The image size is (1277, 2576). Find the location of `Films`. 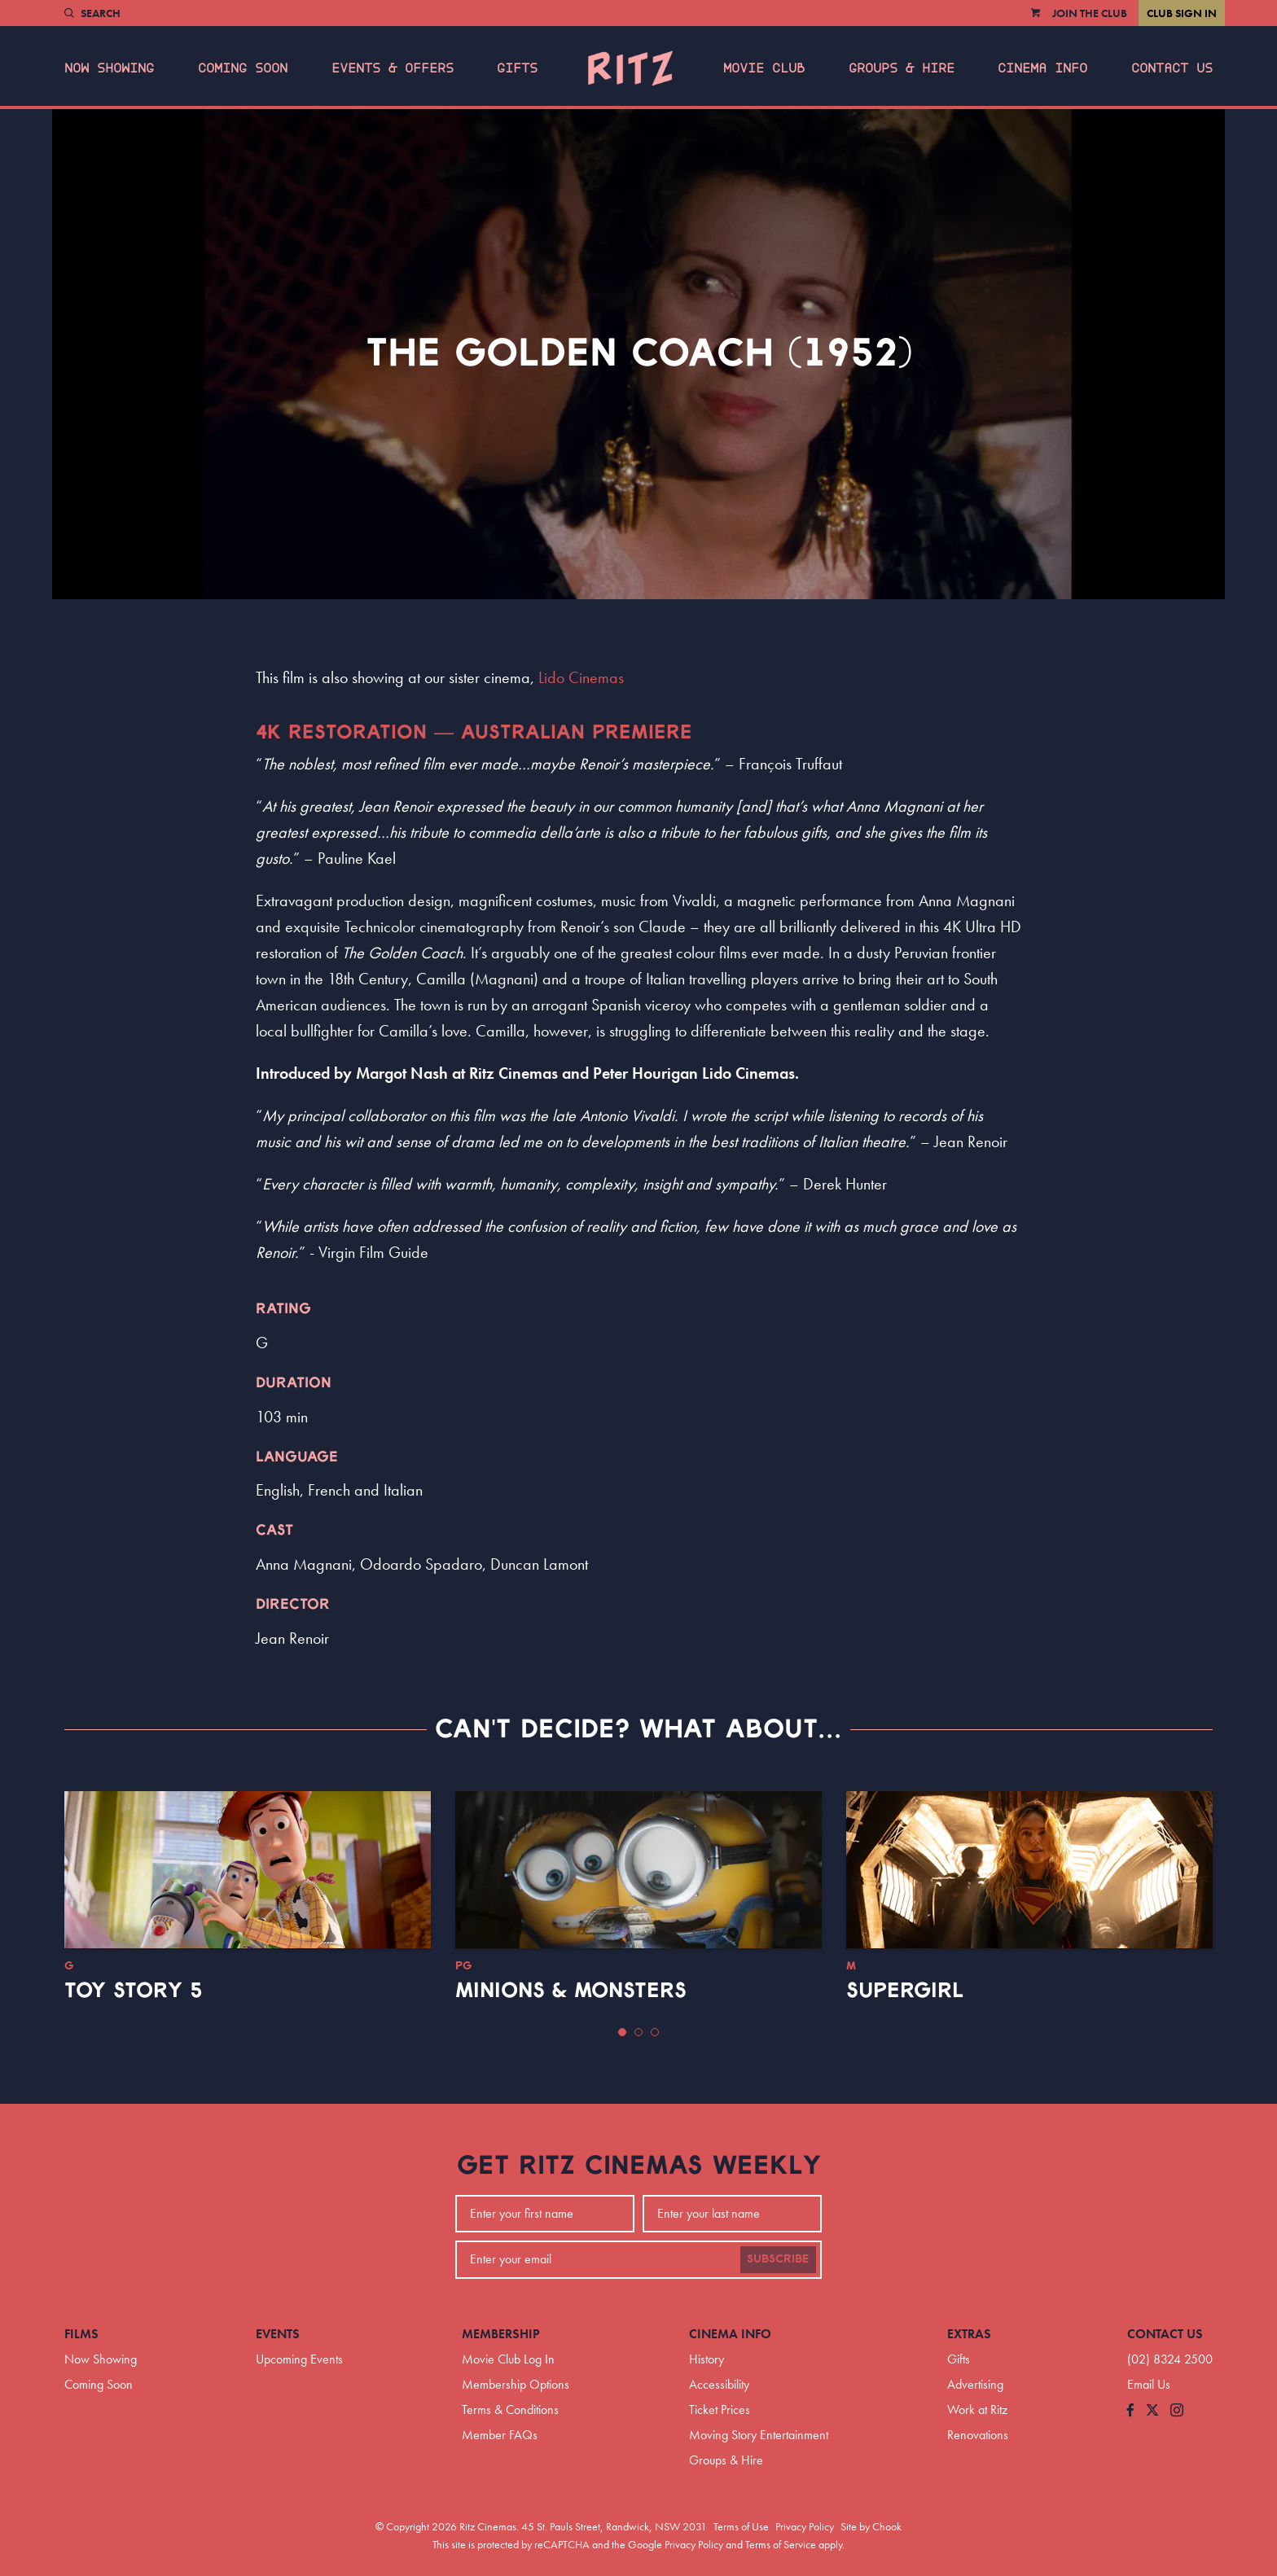

Films is located at coordinates (81, 2333).